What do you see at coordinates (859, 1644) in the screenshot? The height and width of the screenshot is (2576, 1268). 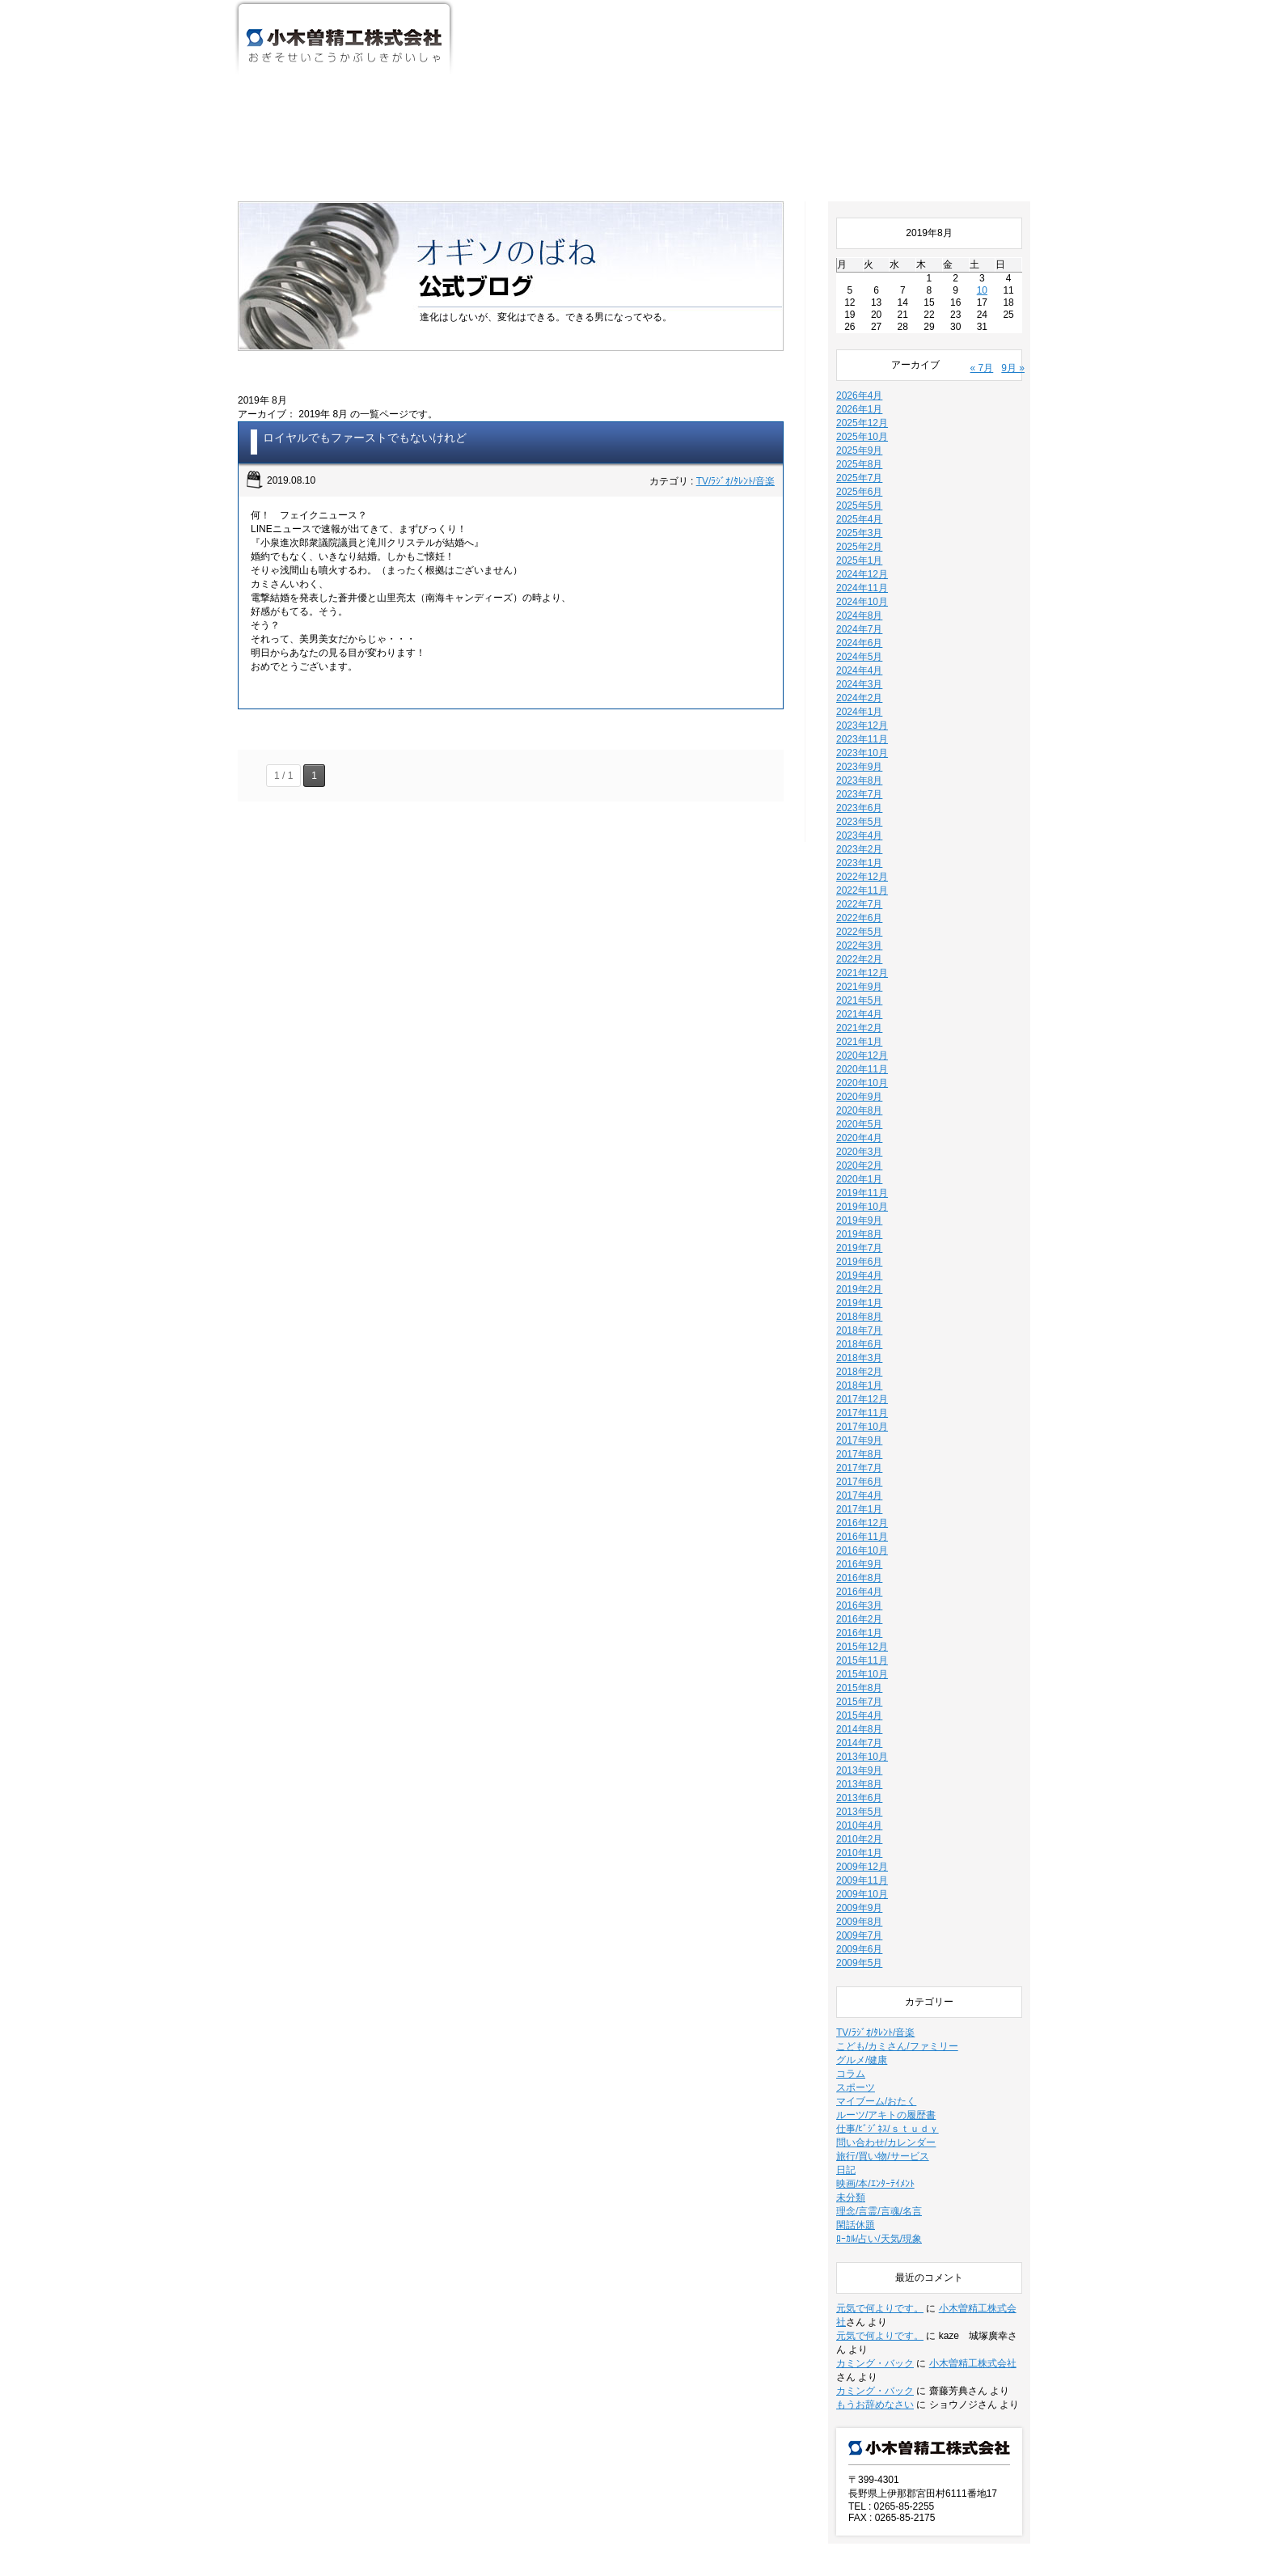 I see `2014年7月` at bounding box center [859, 1644].